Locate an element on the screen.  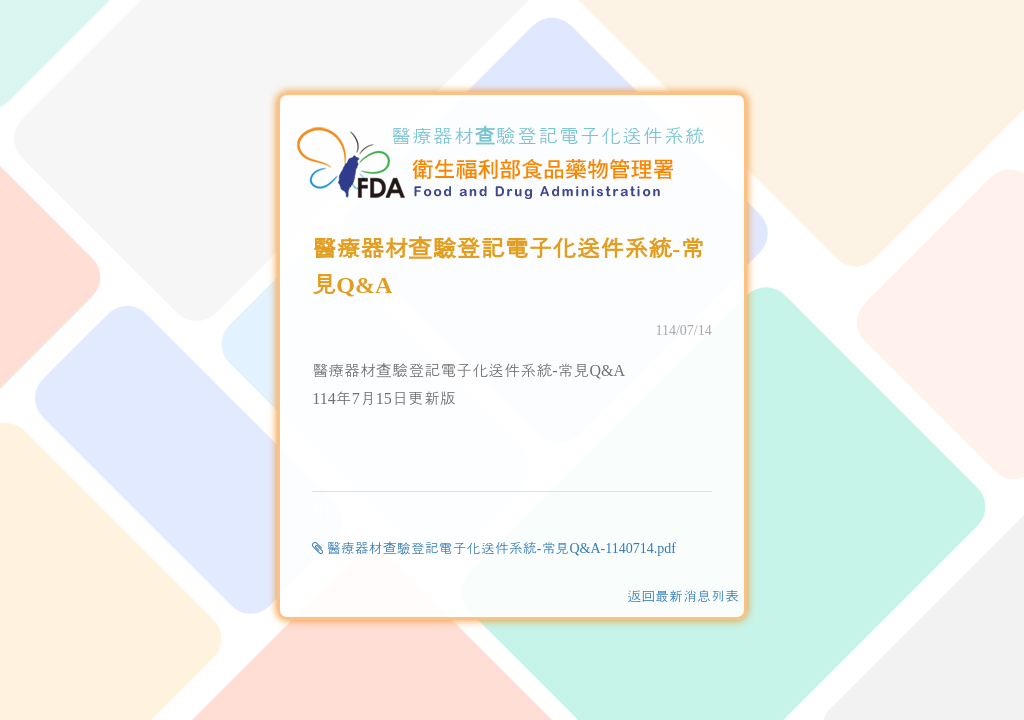
返回最新消息列表 is located at coordinates (683, 596).